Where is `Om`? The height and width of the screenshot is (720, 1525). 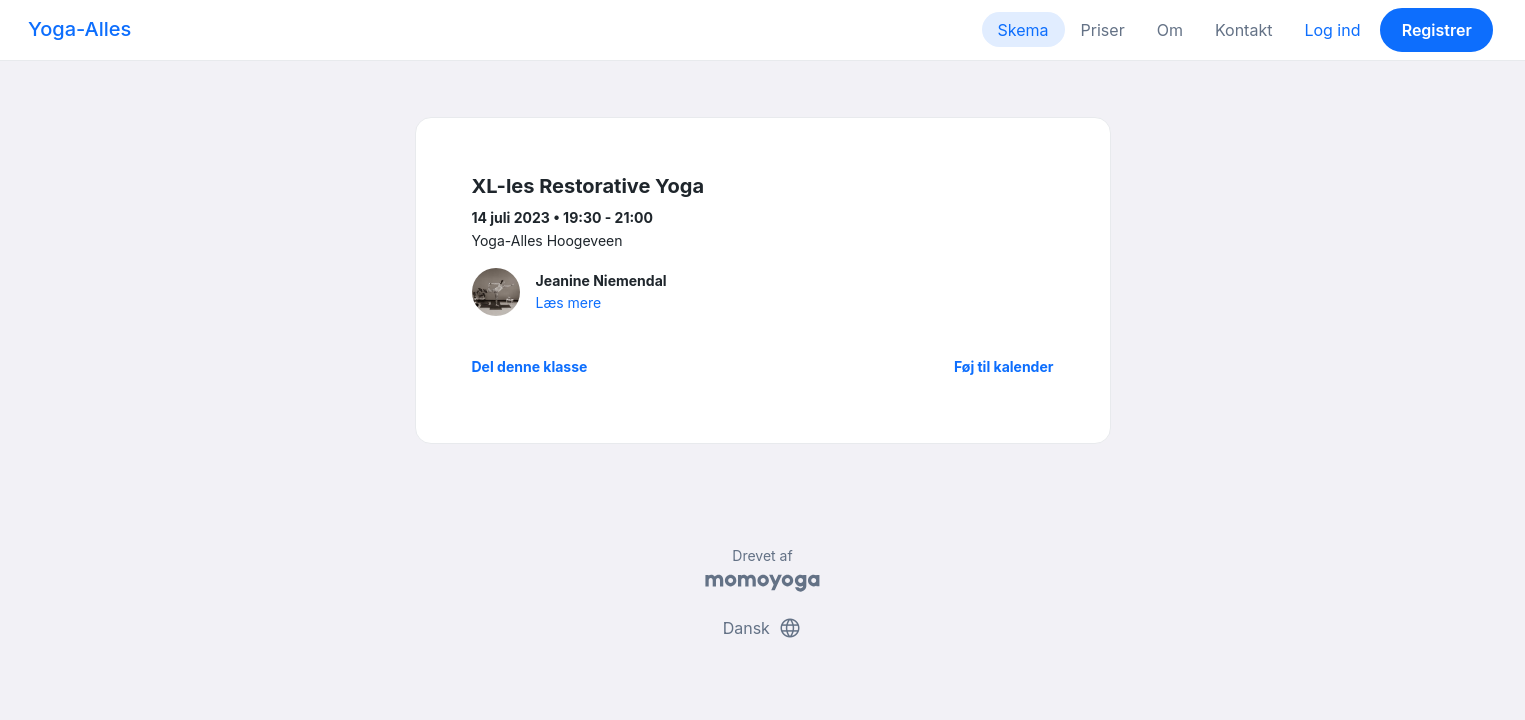
Om is located at coordinates (1170, 30).